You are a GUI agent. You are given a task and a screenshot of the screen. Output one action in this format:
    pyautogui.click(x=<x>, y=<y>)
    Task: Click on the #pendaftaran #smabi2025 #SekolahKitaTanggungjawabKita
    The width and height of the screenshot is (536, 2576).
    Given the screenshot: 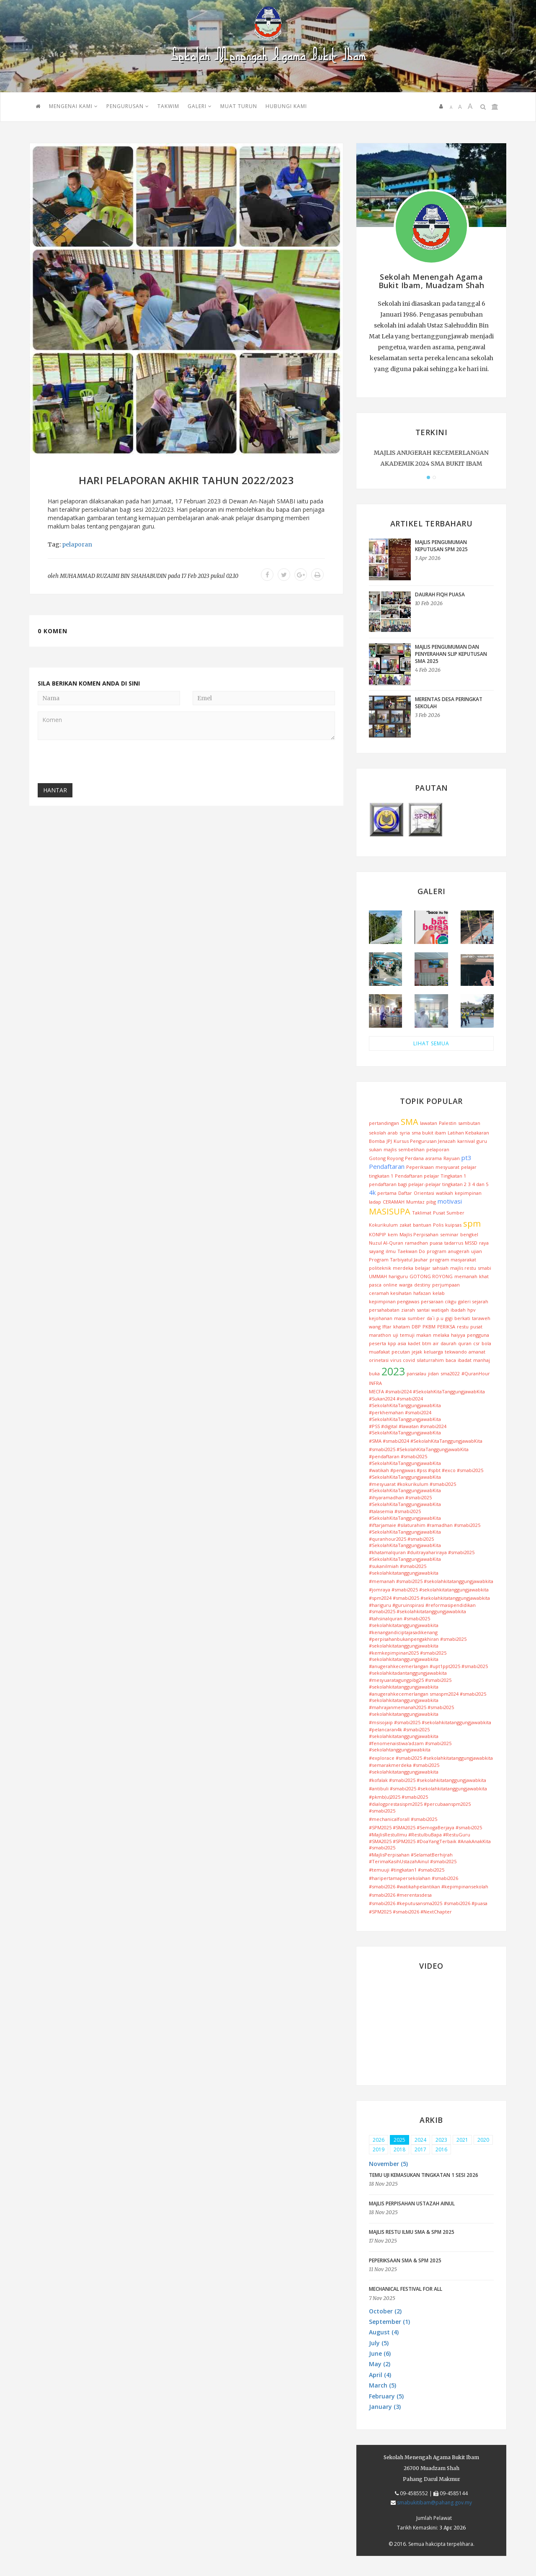 What is the action you would take?
    pyautogui.click(x=405, y=1459)
    